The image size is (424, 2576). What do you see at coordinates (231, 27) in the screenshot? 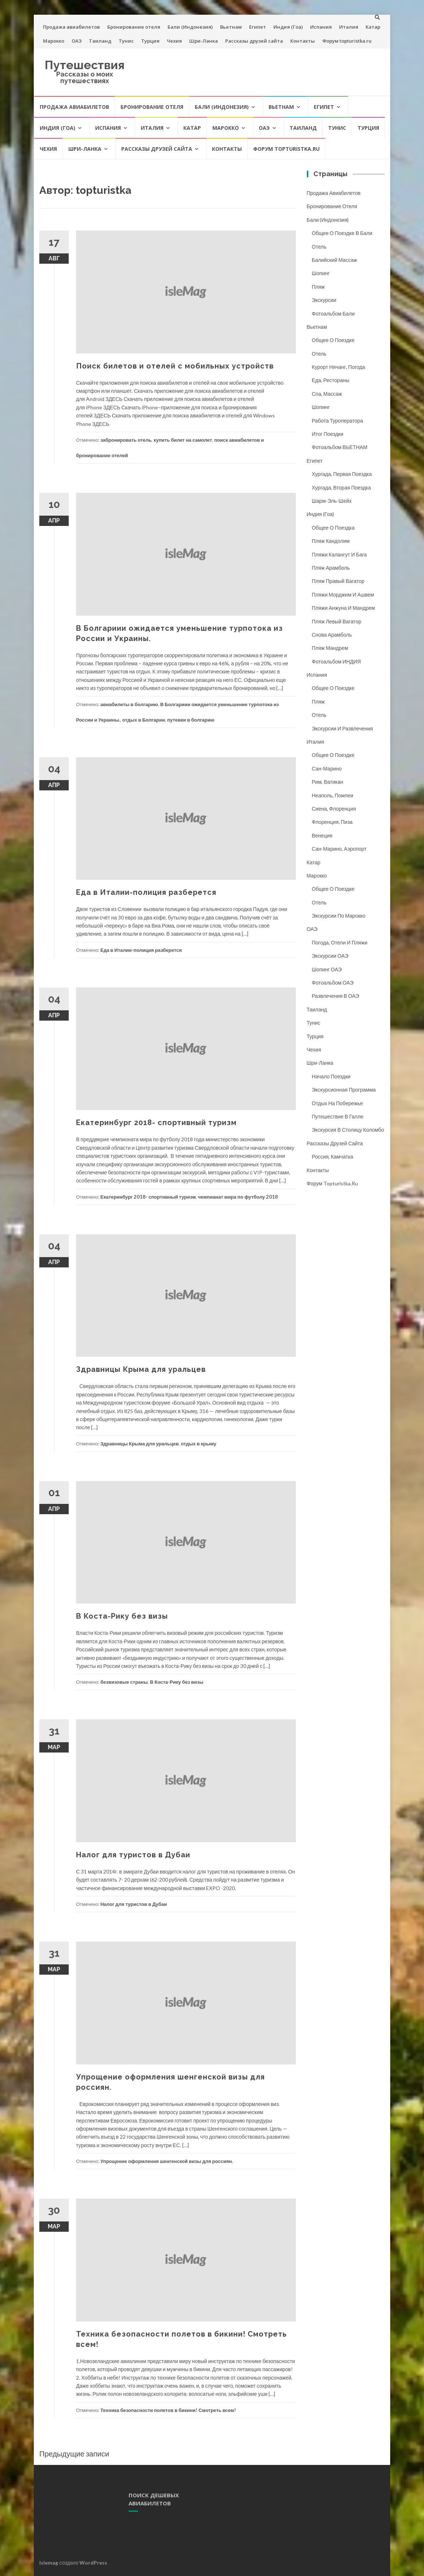
I see `Вьетнам` at bounding box center [231, 27].